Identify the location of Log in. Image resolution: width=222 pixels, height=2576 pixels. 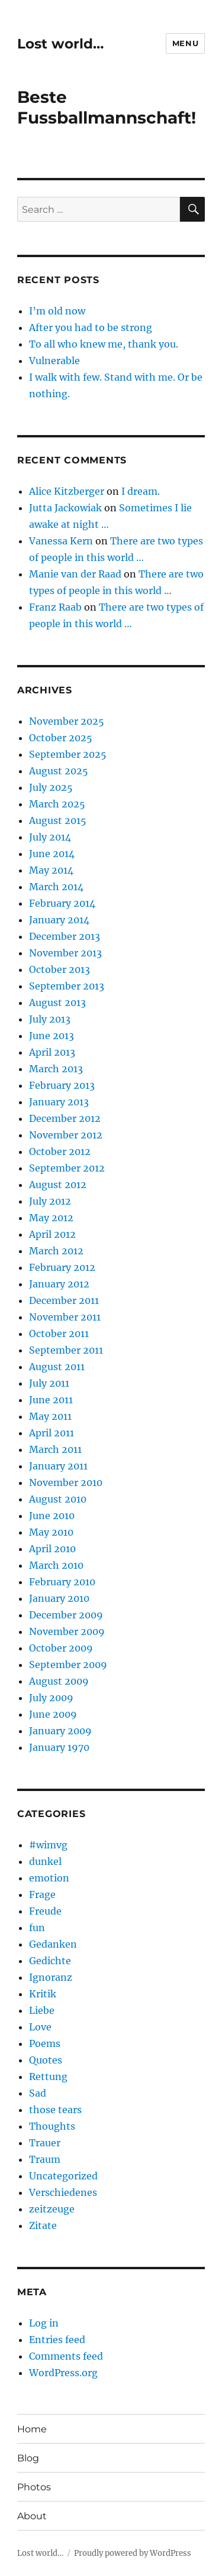
(44, 2323).